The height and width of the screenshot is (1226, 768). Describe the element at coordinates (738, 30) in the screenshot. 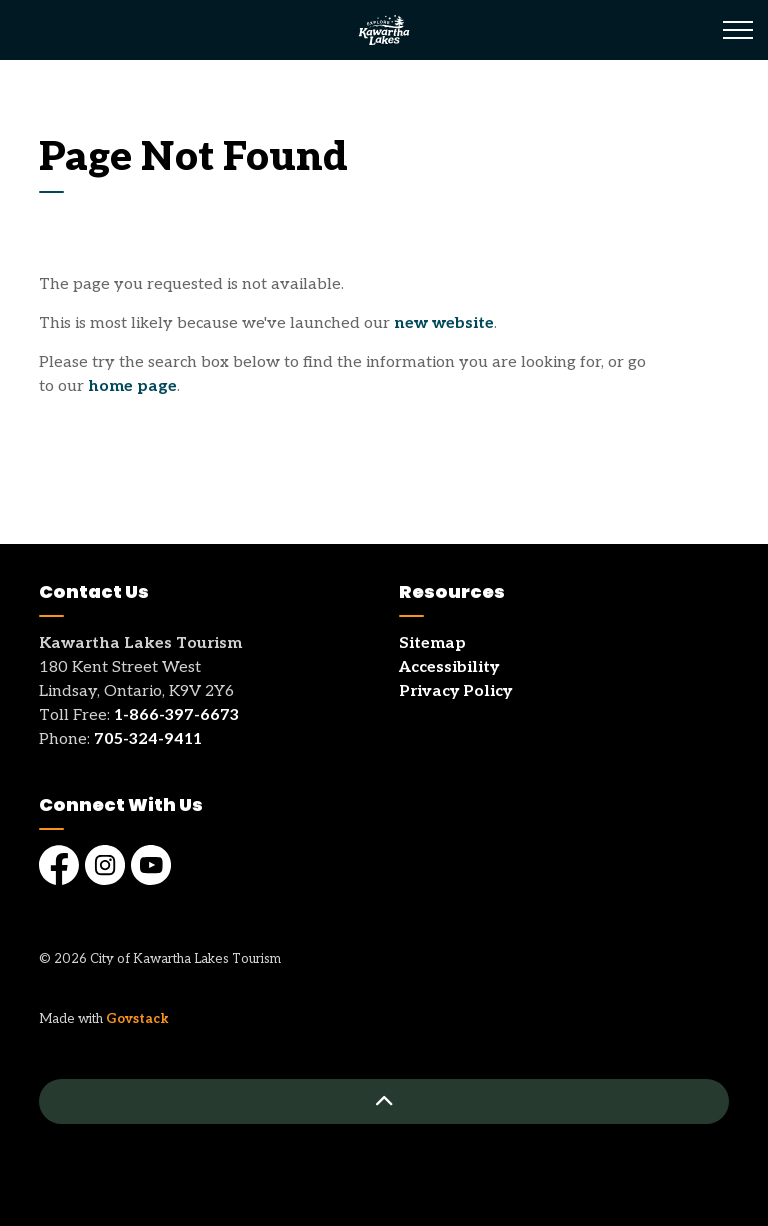

I see `[Expand header]` at that location.